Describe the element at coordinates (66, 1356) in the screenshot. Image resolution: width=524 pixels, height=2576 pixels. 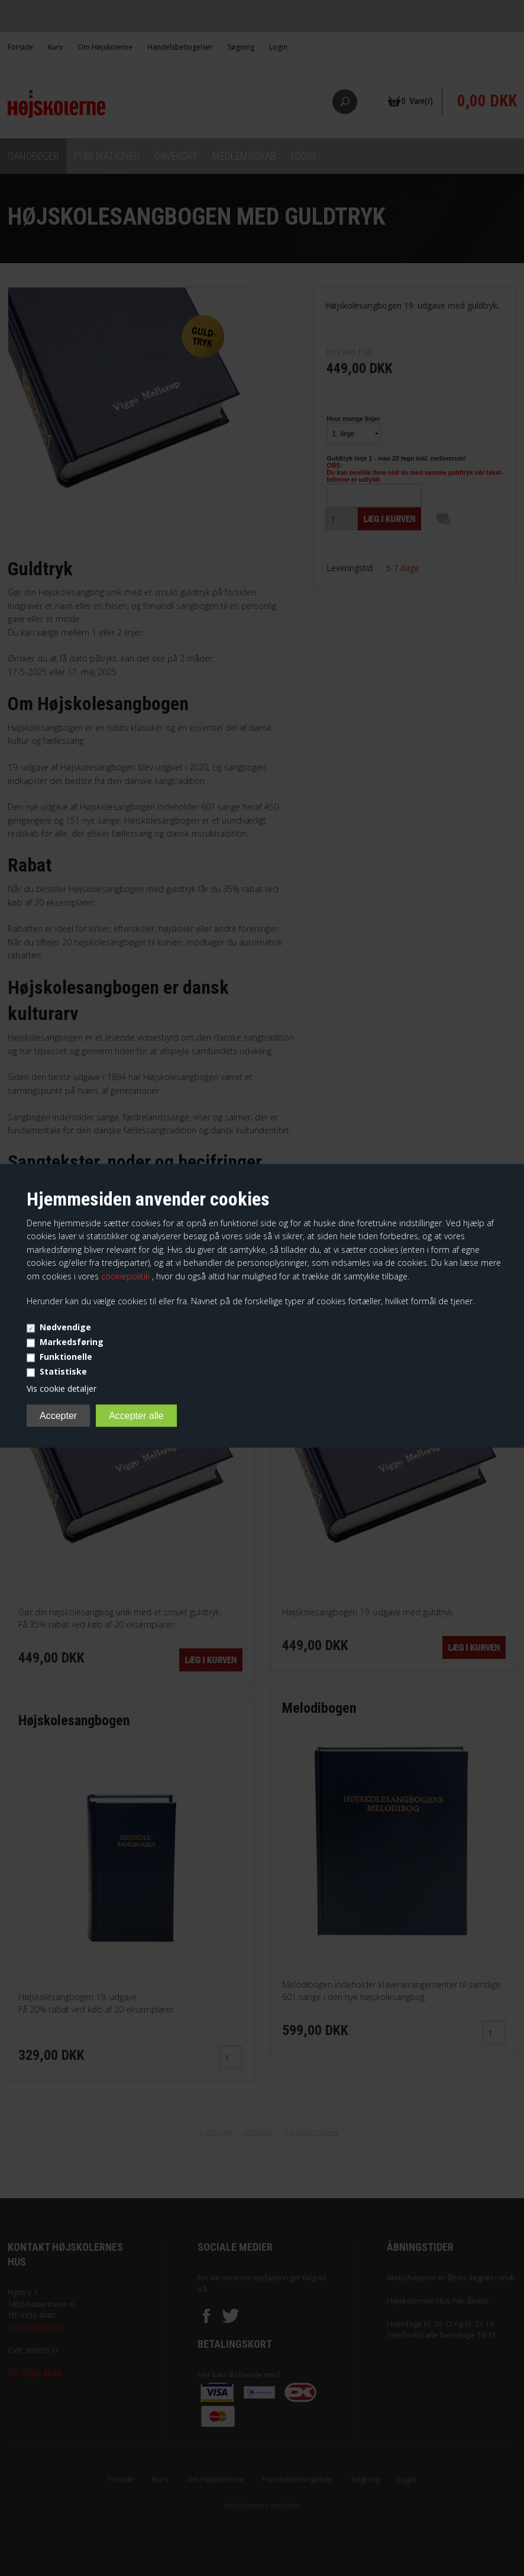
I see `Funktionelle` at that location.